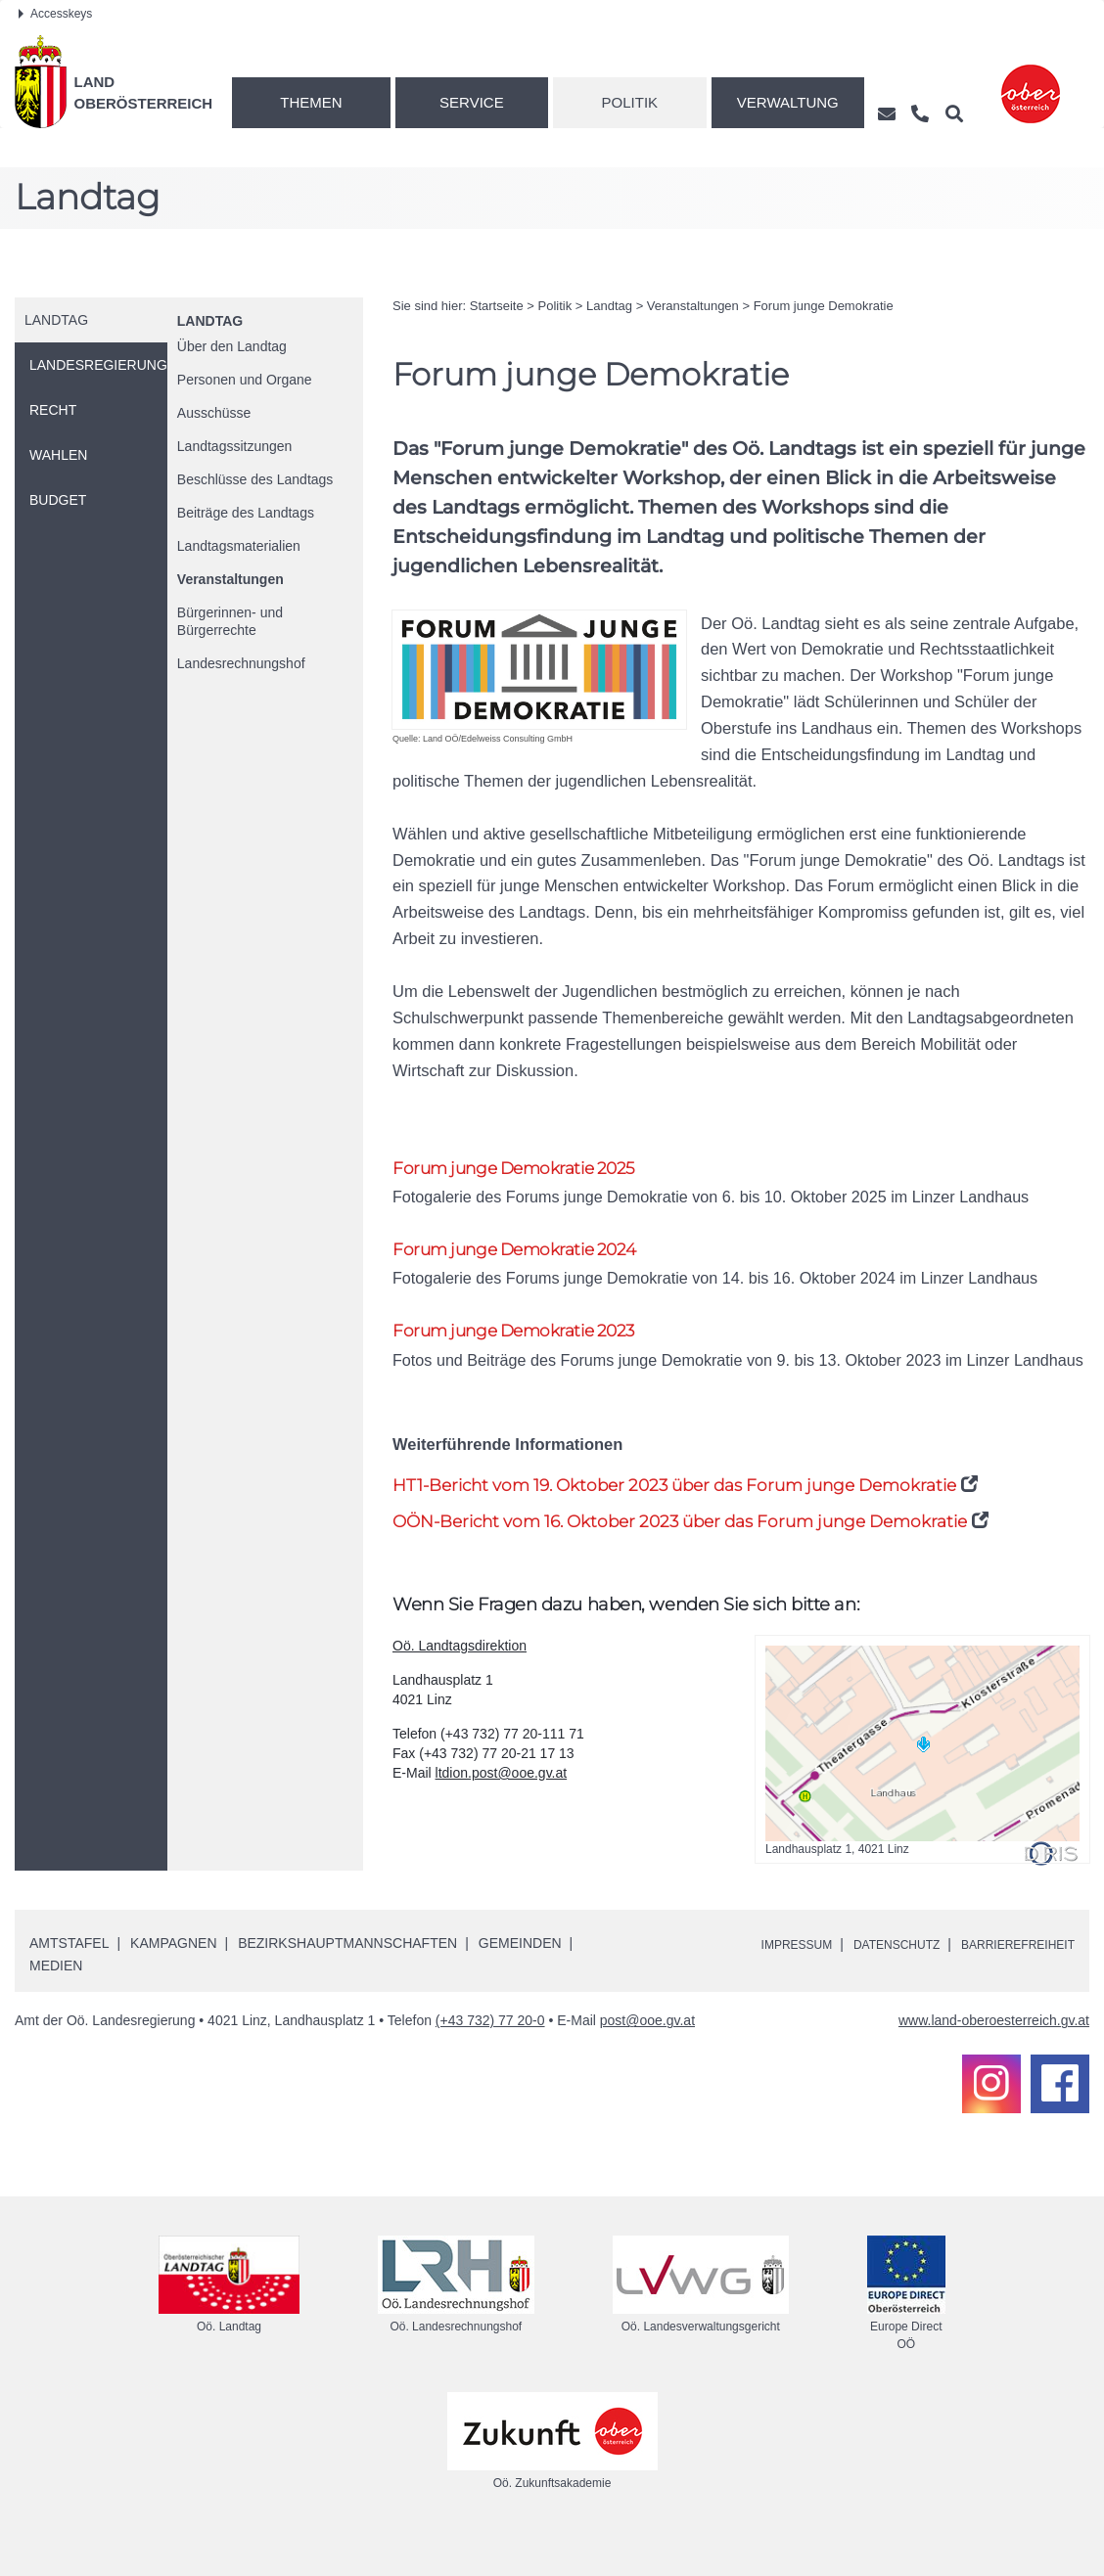  Describe the element at coordinates (490, 2056) in the screenshot. I see `(+43 732) 77 20-0` at that location.